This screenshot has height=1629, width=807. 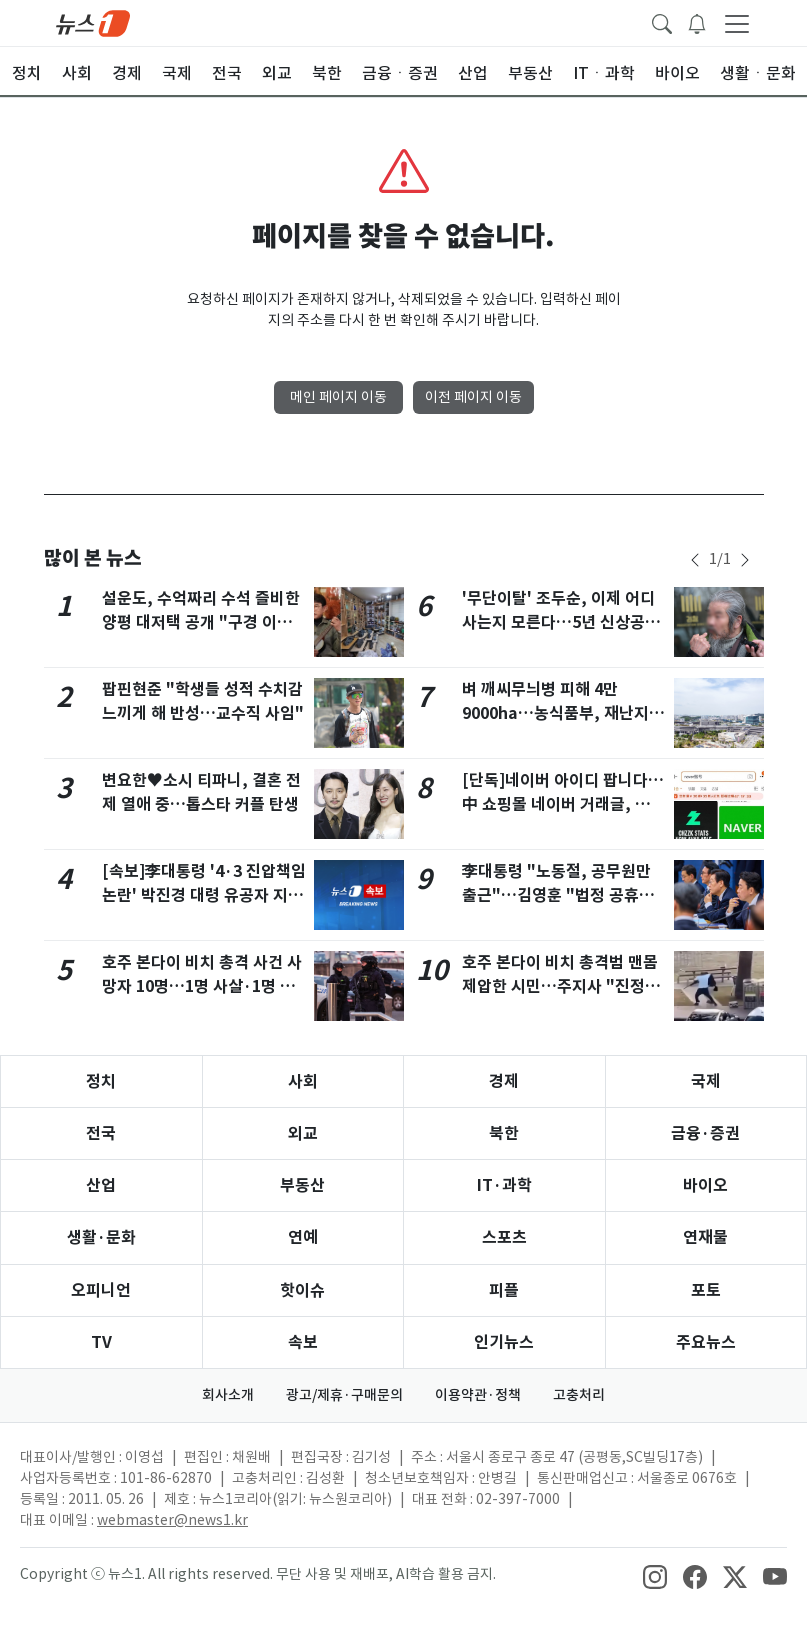 I want to click on '무단이탈' 조두순, 이제 어디 사는지 모른다…5년 신상공개 종료, so click(x=561, y=622).